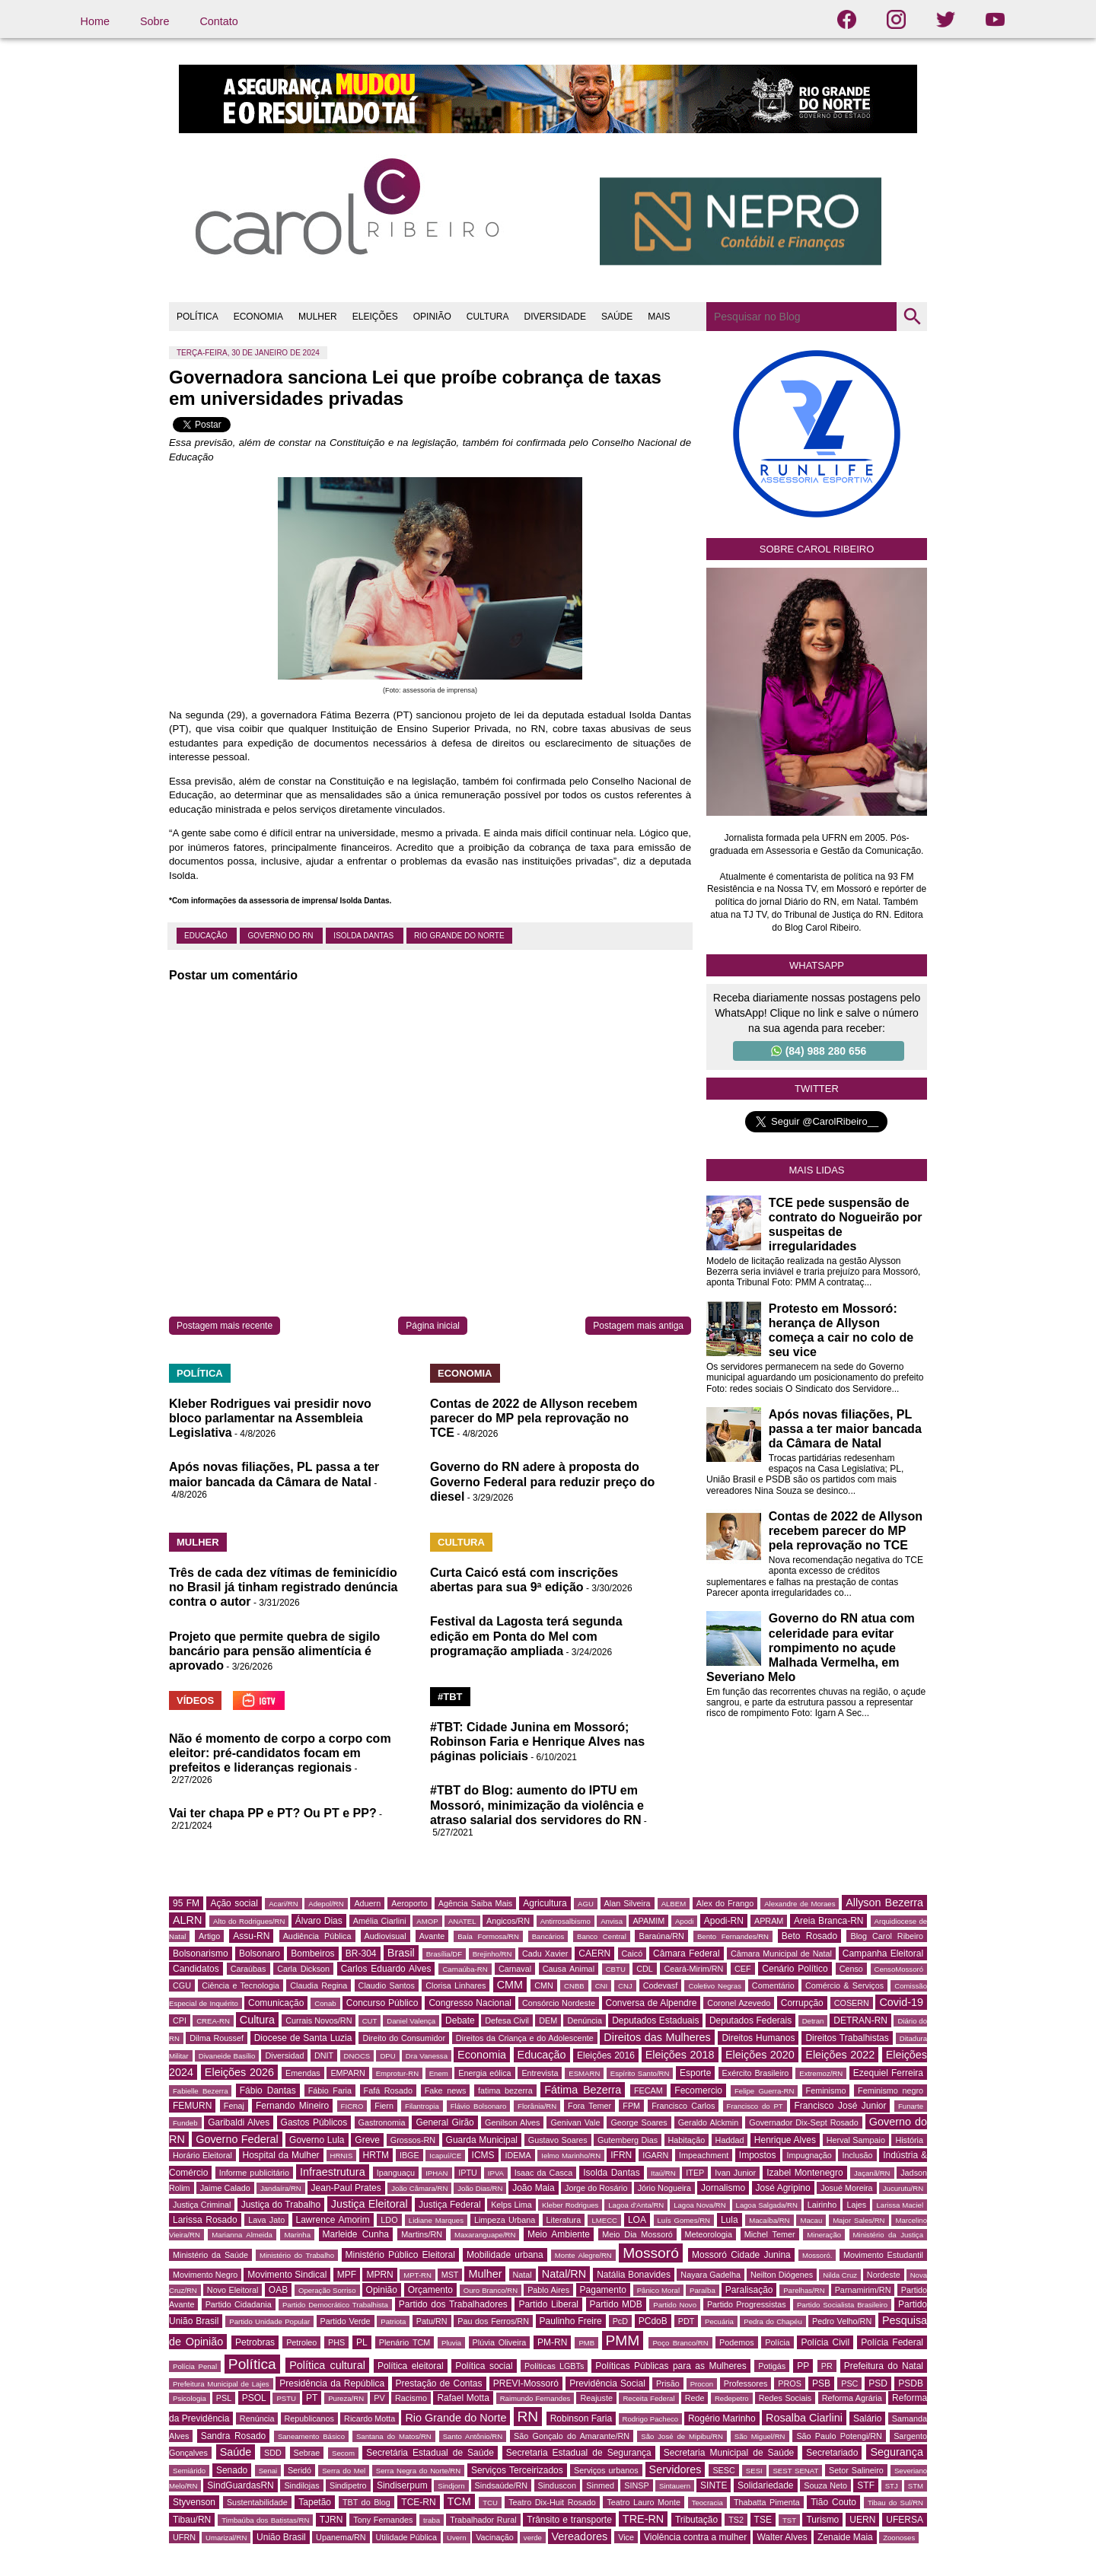 The image size is (1096, 2576). What do you see at coordinates (307, 2452) in the screenshot?
I see `Sebrae` at bounding box center [307, 2452].